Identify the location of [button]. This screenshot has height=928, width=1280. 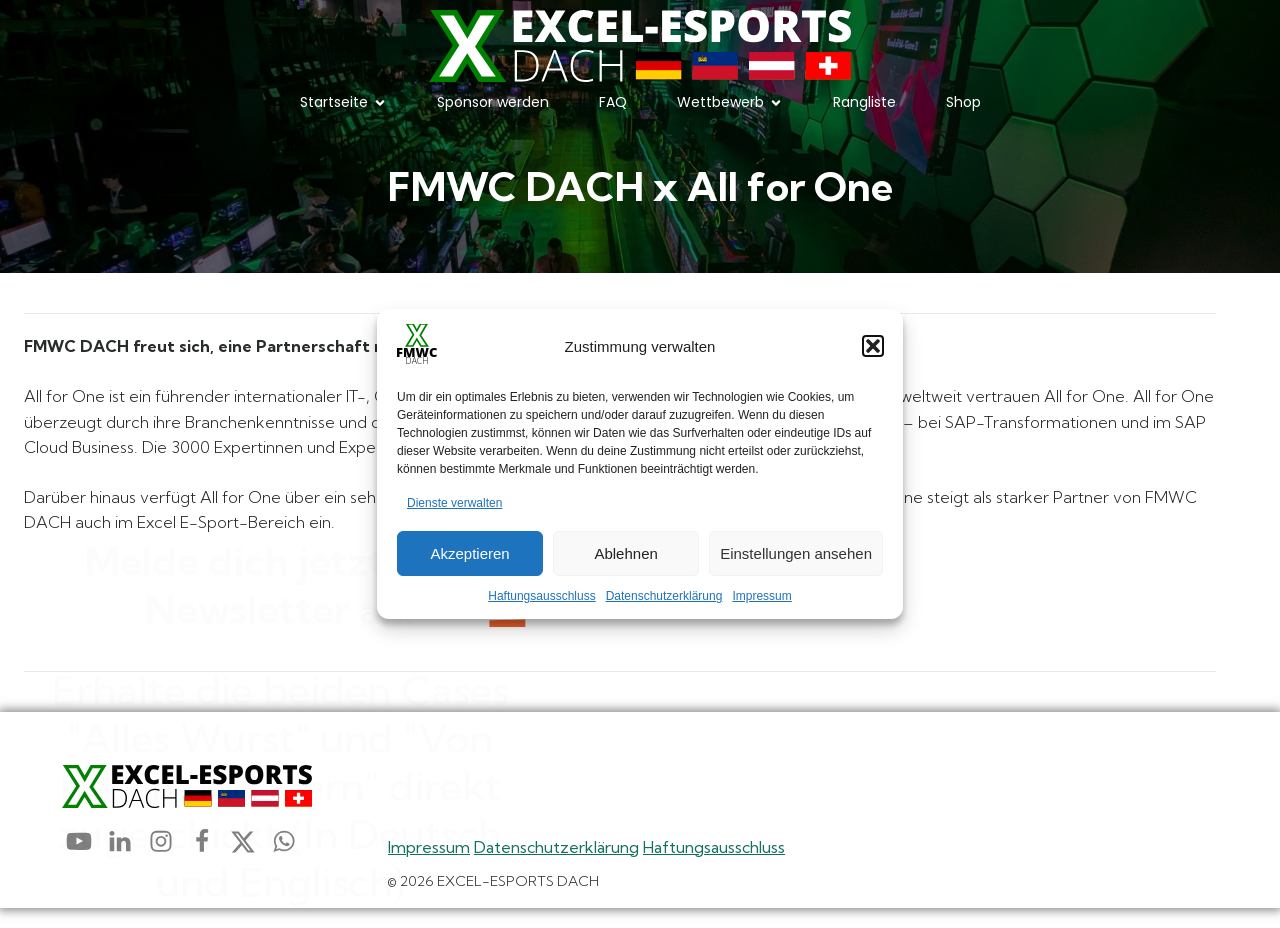
(873, 346).